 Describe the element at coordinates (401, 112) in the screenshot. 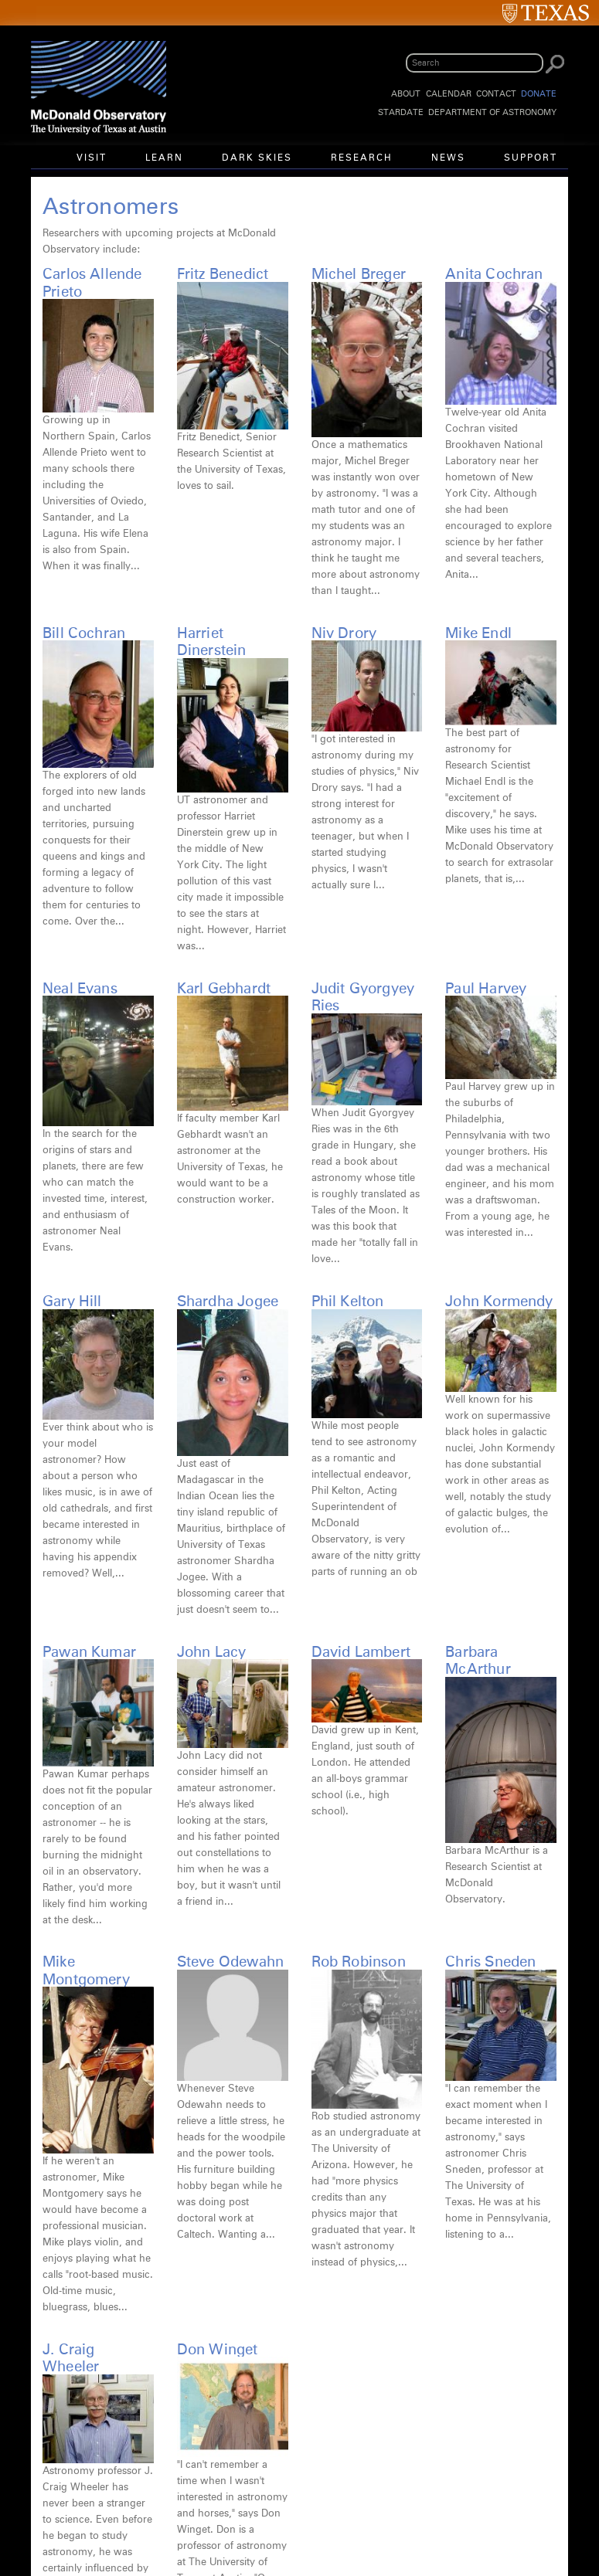

I see `StarDate` at that location.